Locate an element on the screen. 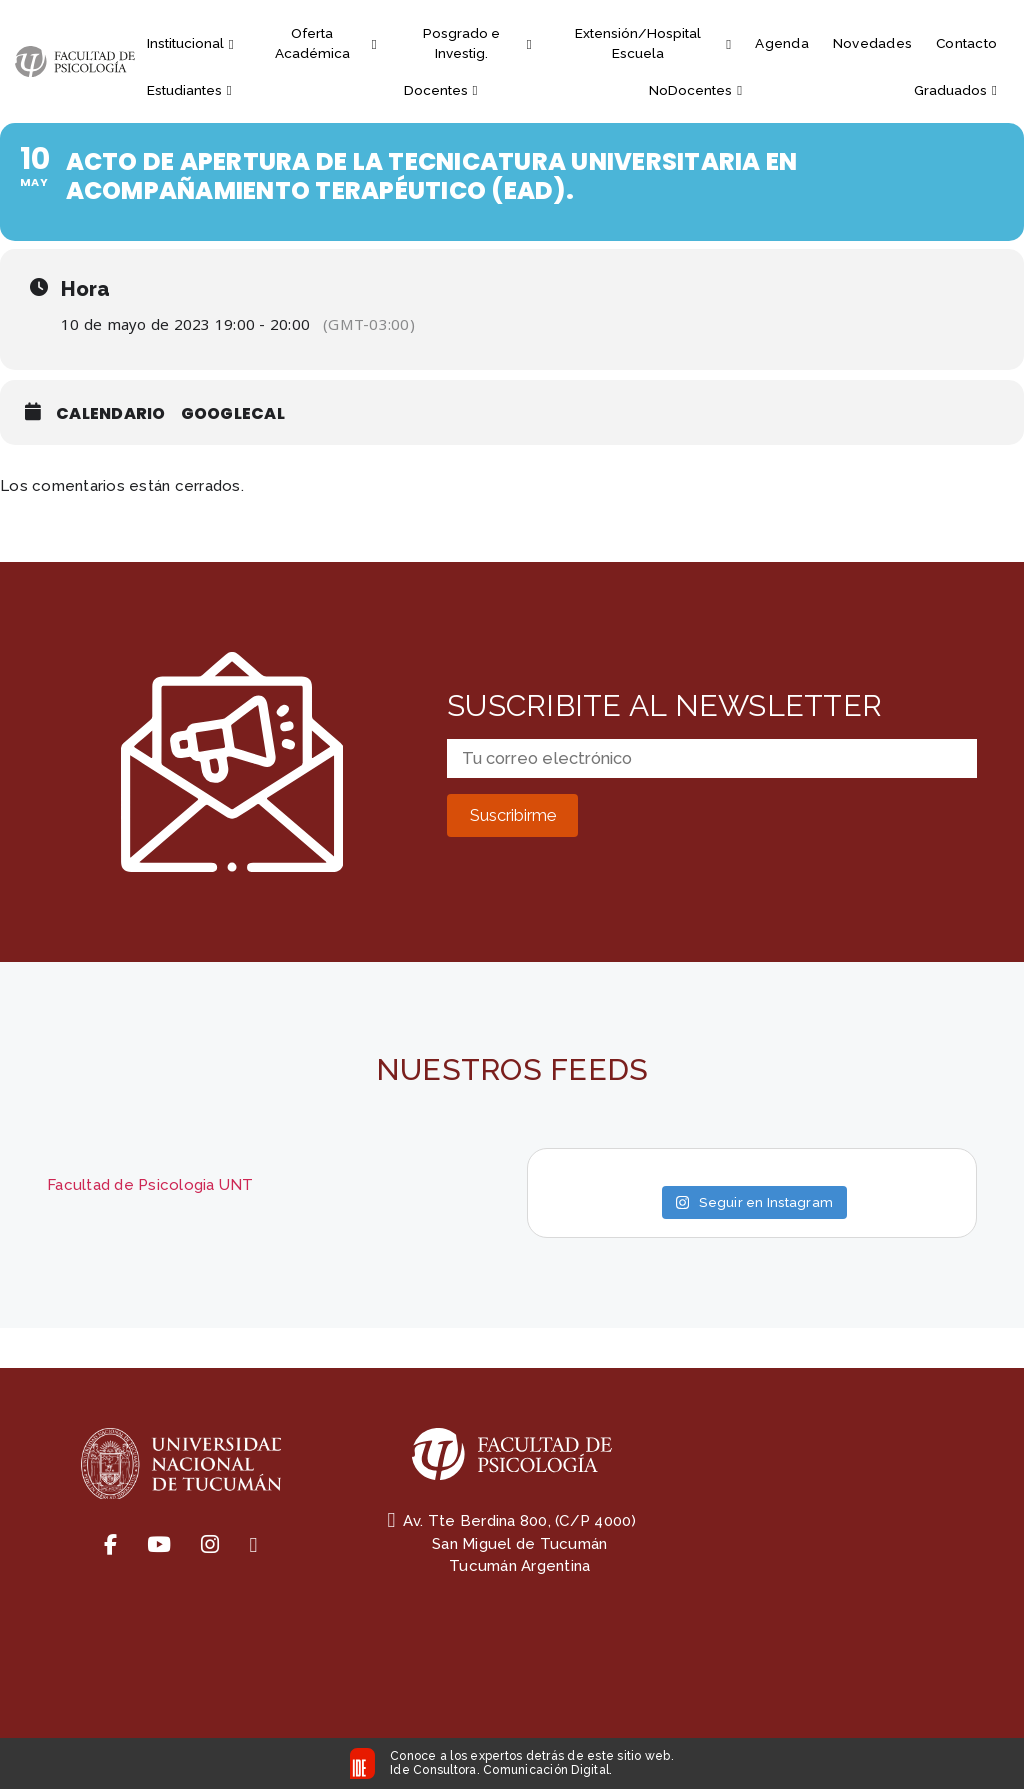 The image size is (1024, 1789). Oferta Académica is located at coordinates (326, 43).